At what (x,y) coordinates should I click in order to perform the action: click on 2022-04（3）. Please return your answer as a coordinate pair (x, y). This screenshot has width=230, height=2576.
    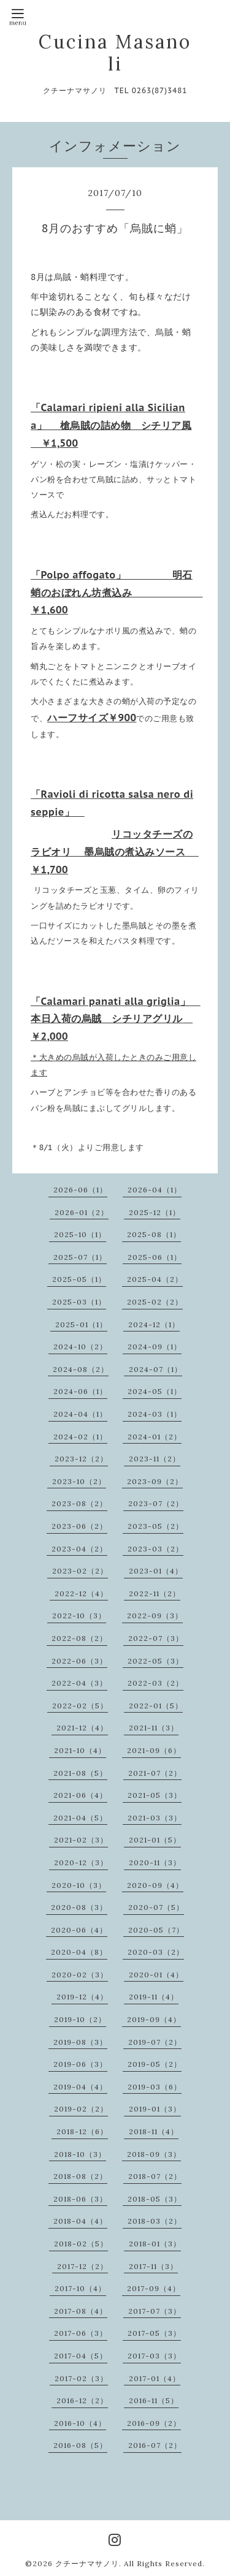
    Looking at the image, I should click on (79, 1683).